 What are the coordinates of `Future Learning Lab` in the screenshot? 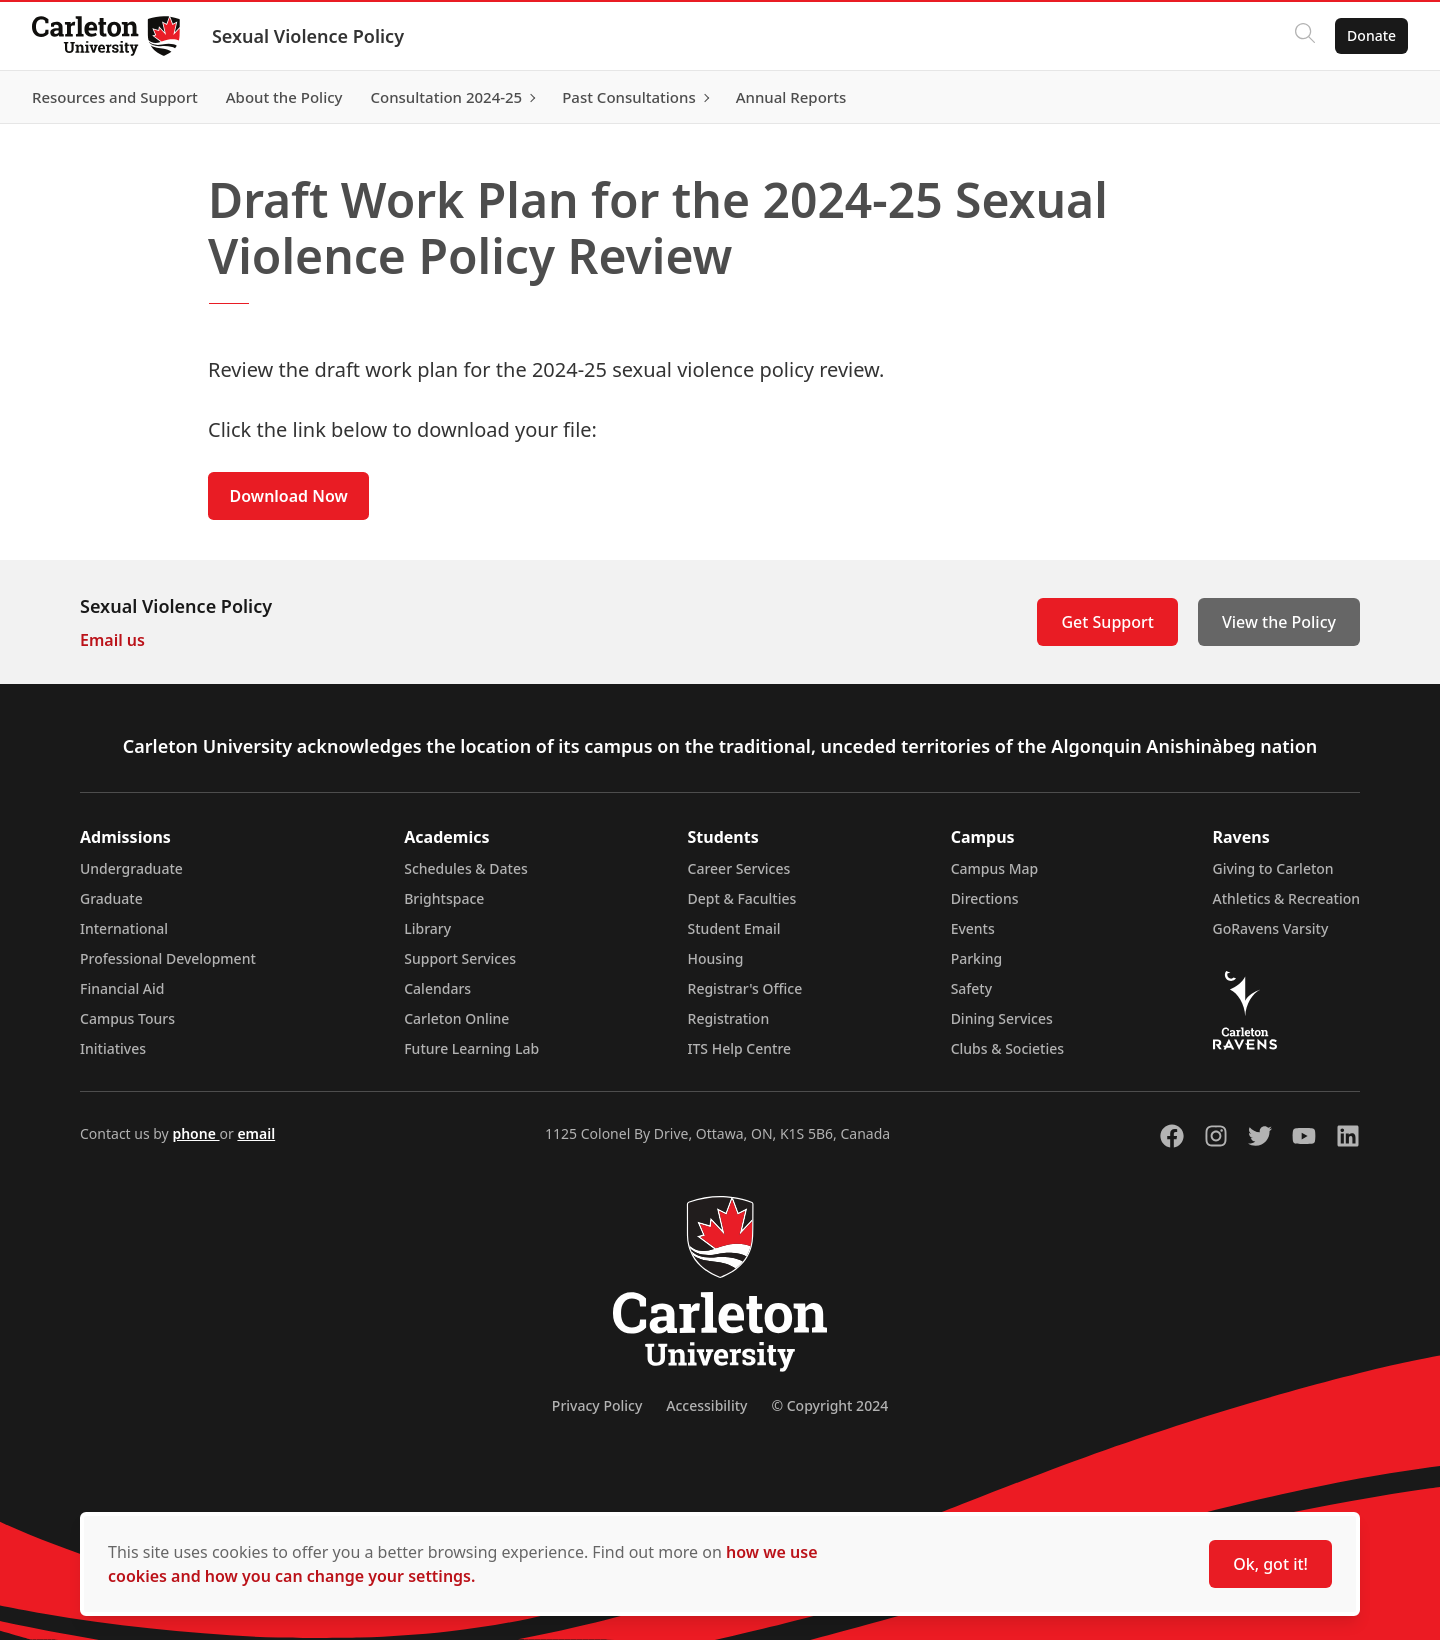 It's located at (471, 1048).